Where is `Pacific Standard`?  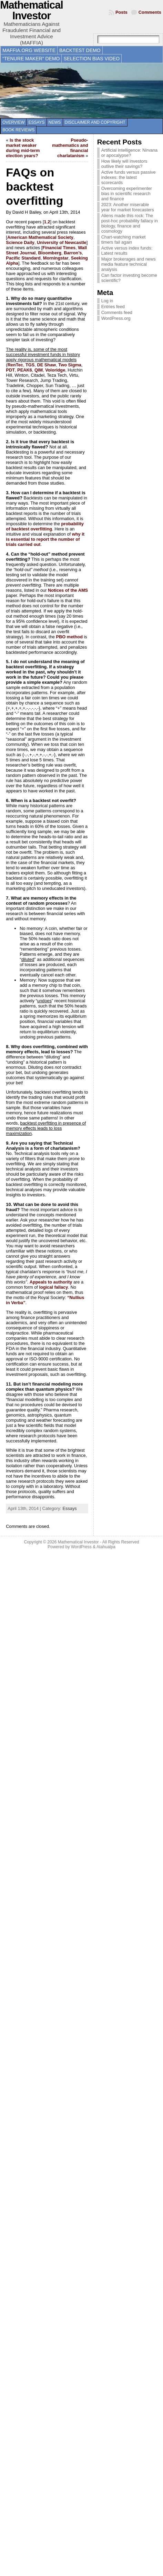 Pacific Standard is located at coordinates (23, 258).